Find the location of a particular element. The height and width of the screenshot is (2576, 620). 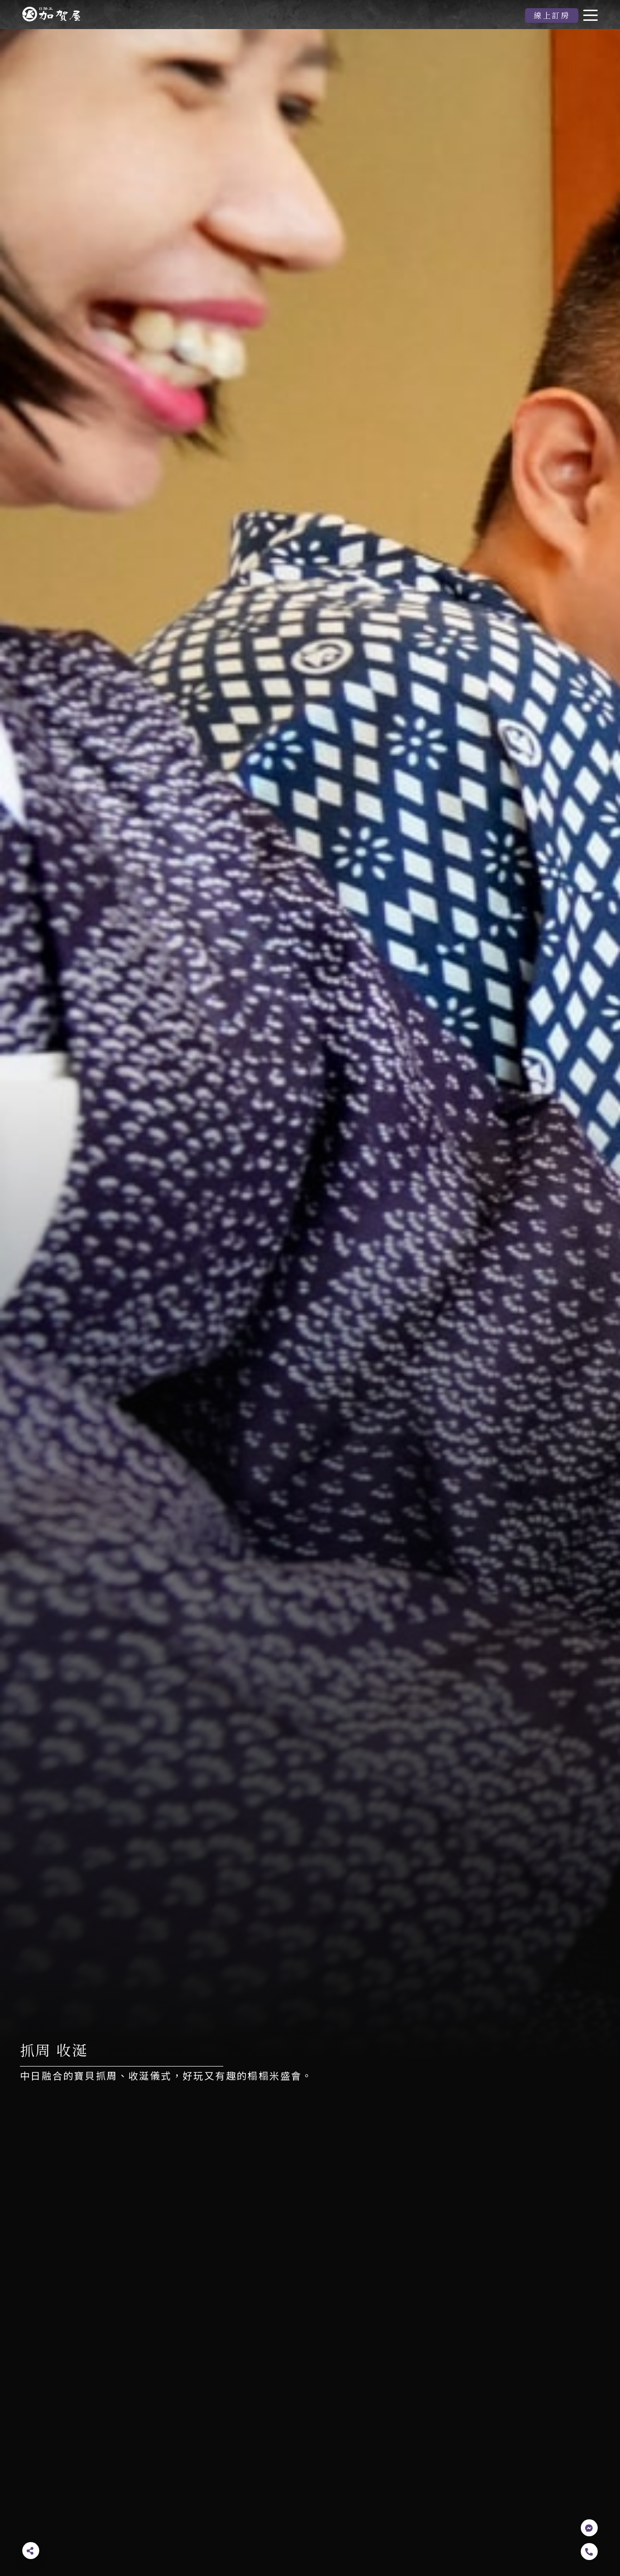

線上訂房 is located at coordinates (552, 15).